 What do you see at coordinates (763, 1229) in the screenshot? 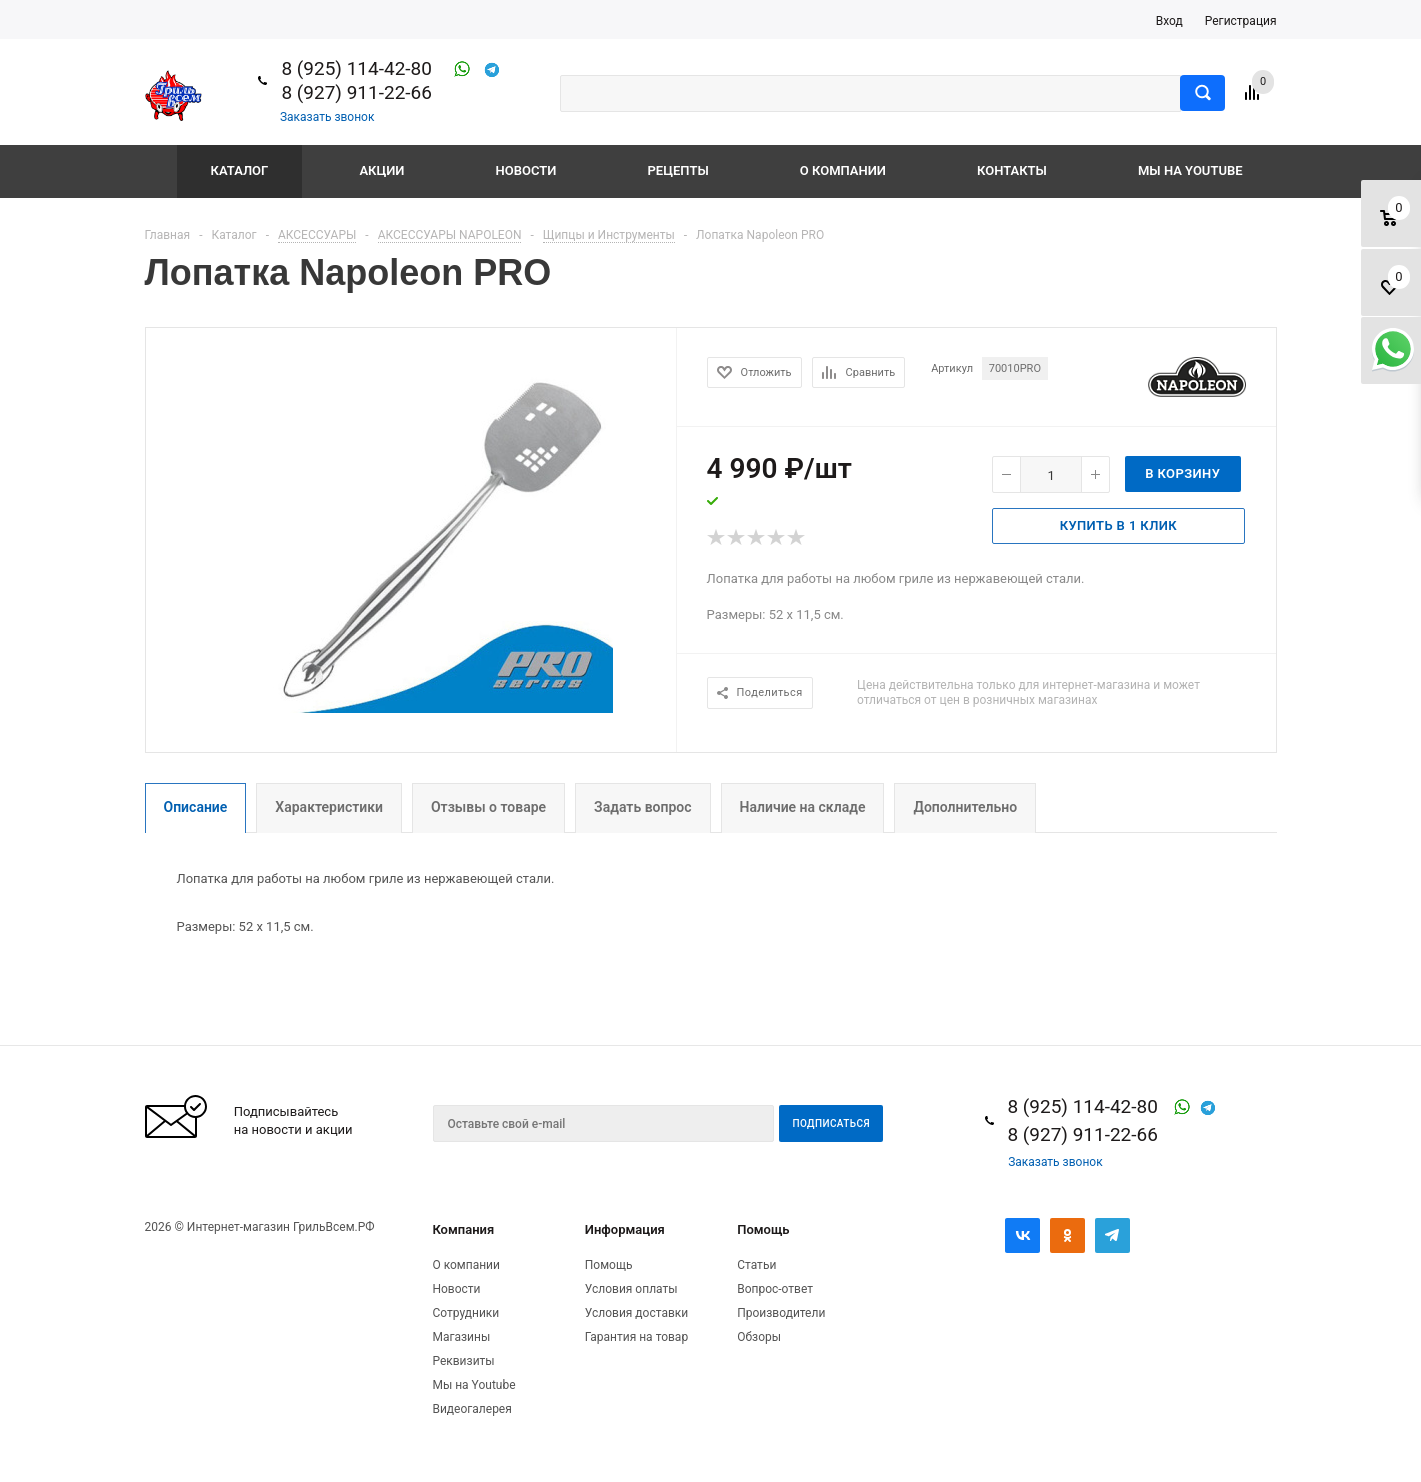
I see `Помощь` at bounding box center [763, 1229].